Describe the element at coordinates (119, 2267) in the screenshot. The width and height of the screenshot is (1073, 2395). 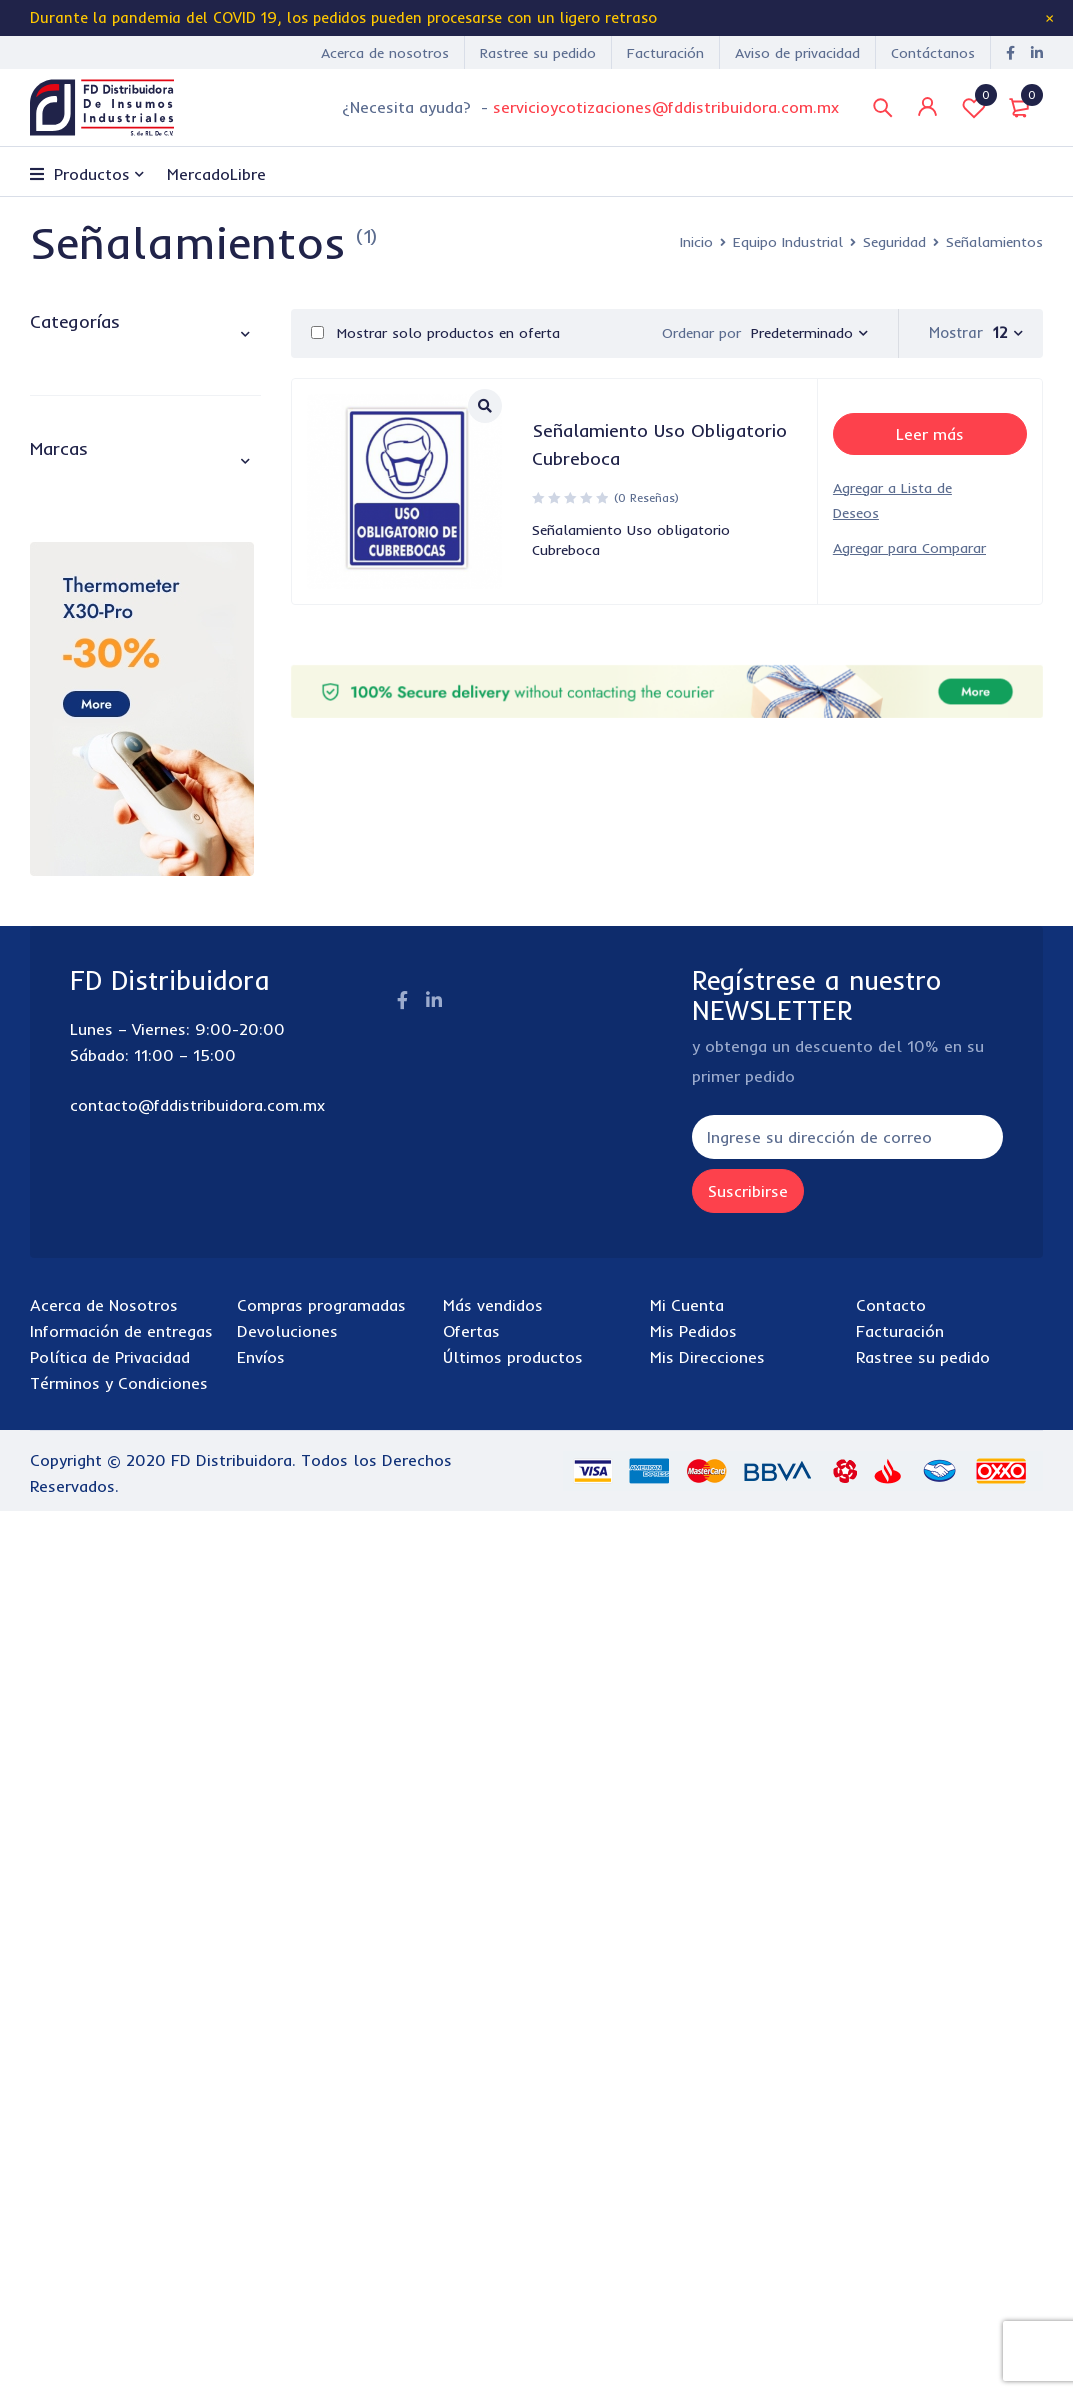
I see `Términos y Condiciones` at that location.